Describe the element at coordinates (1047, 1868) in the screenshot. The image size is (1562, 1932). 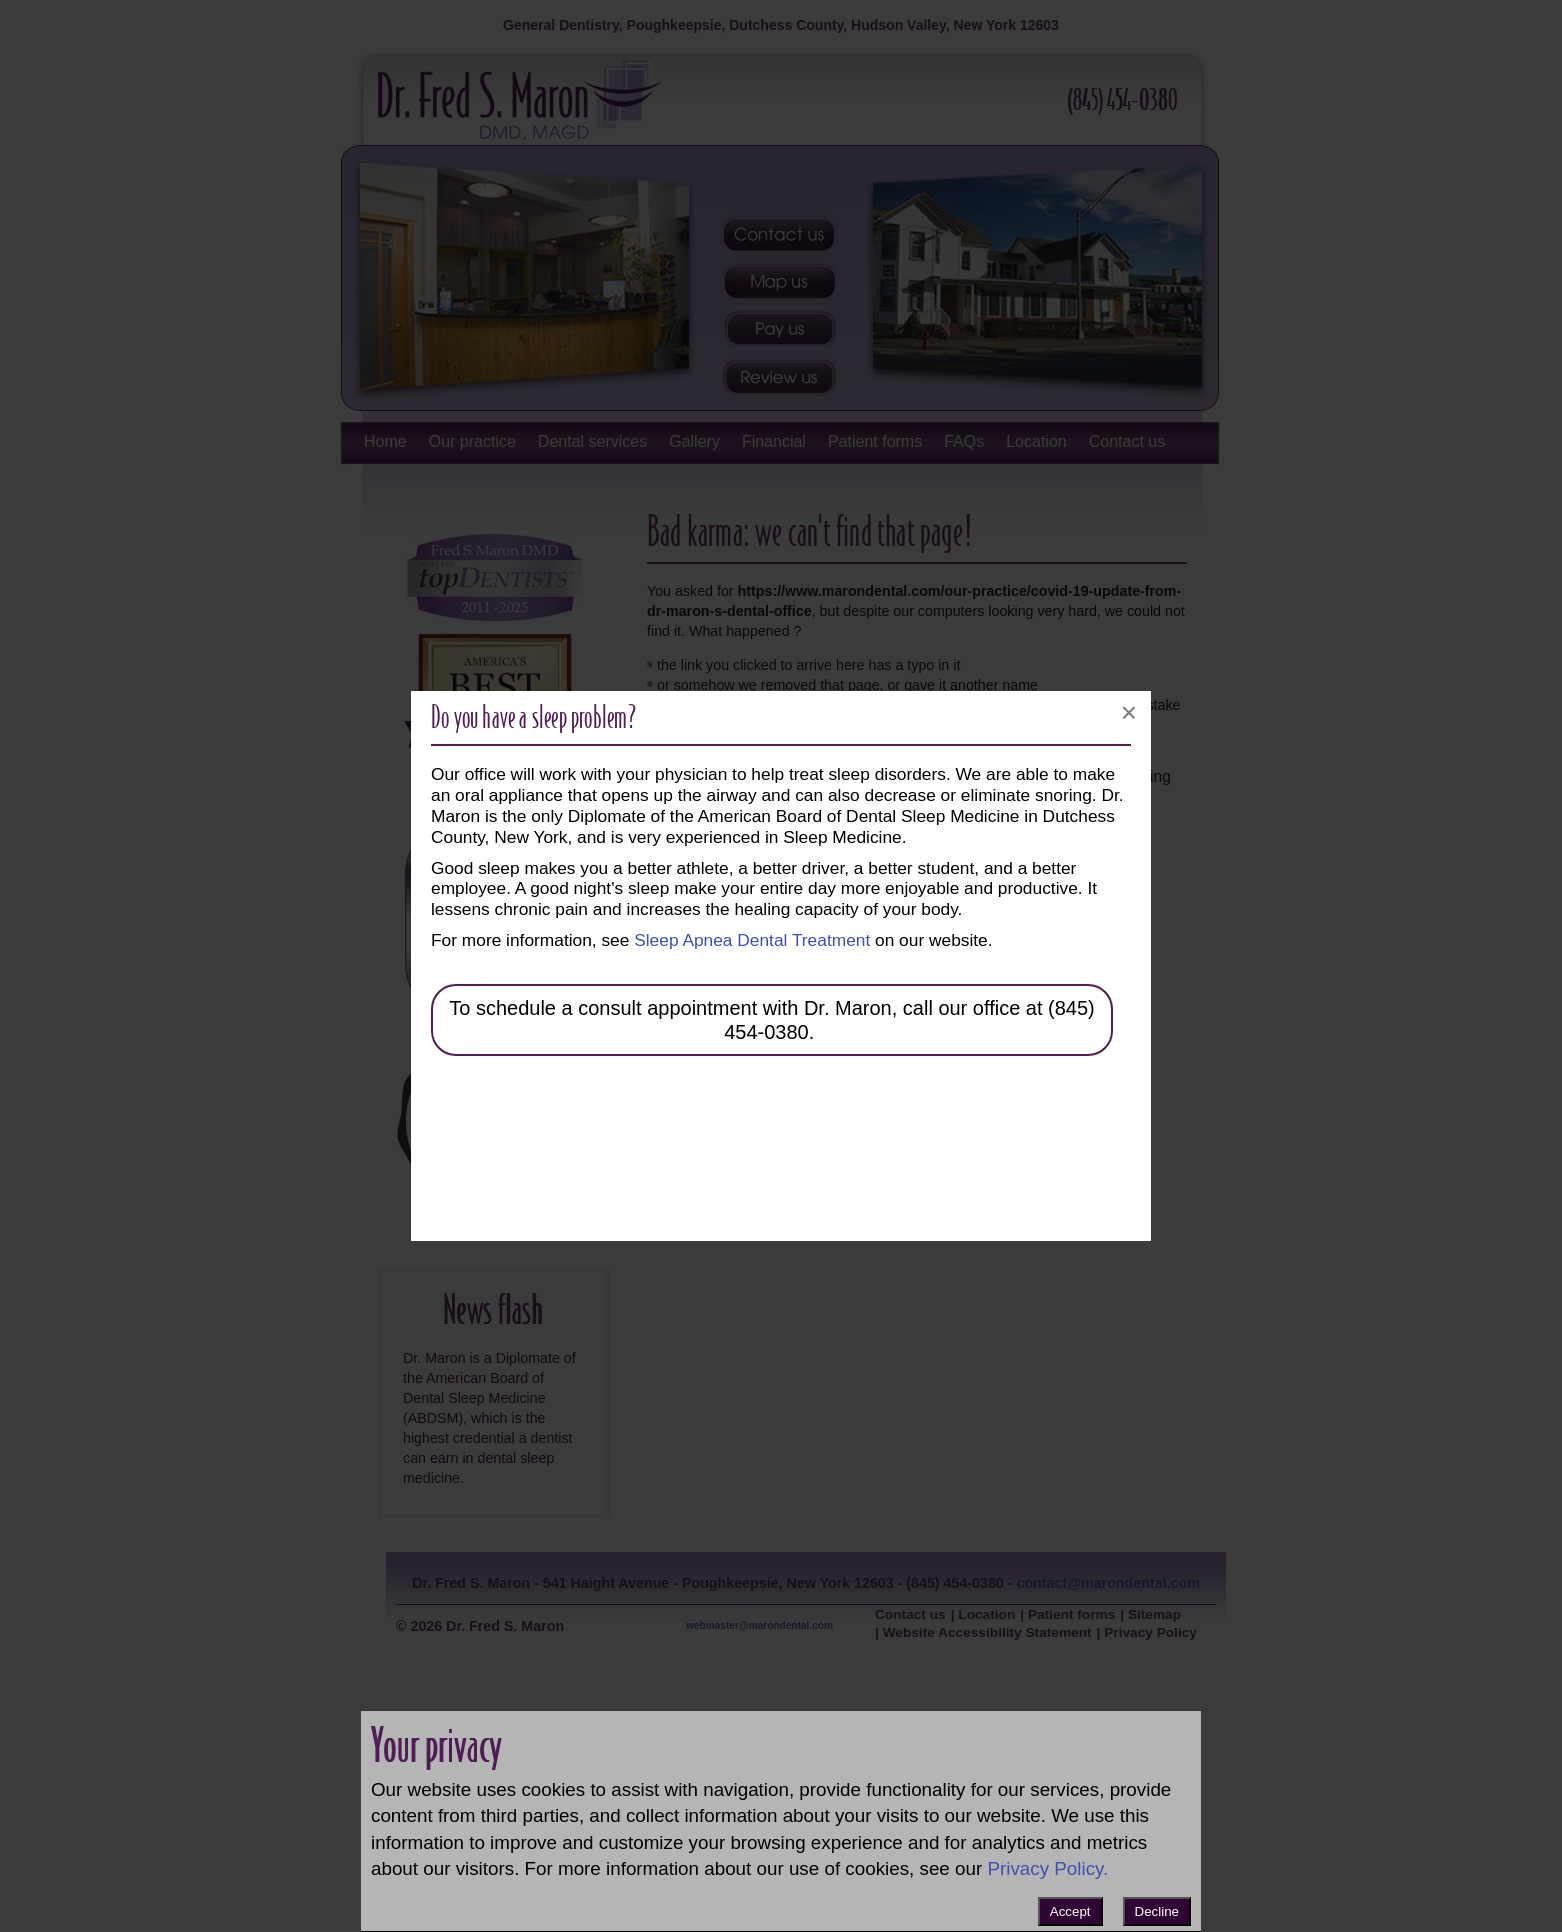
I see `Privacy Policy.` at that location.